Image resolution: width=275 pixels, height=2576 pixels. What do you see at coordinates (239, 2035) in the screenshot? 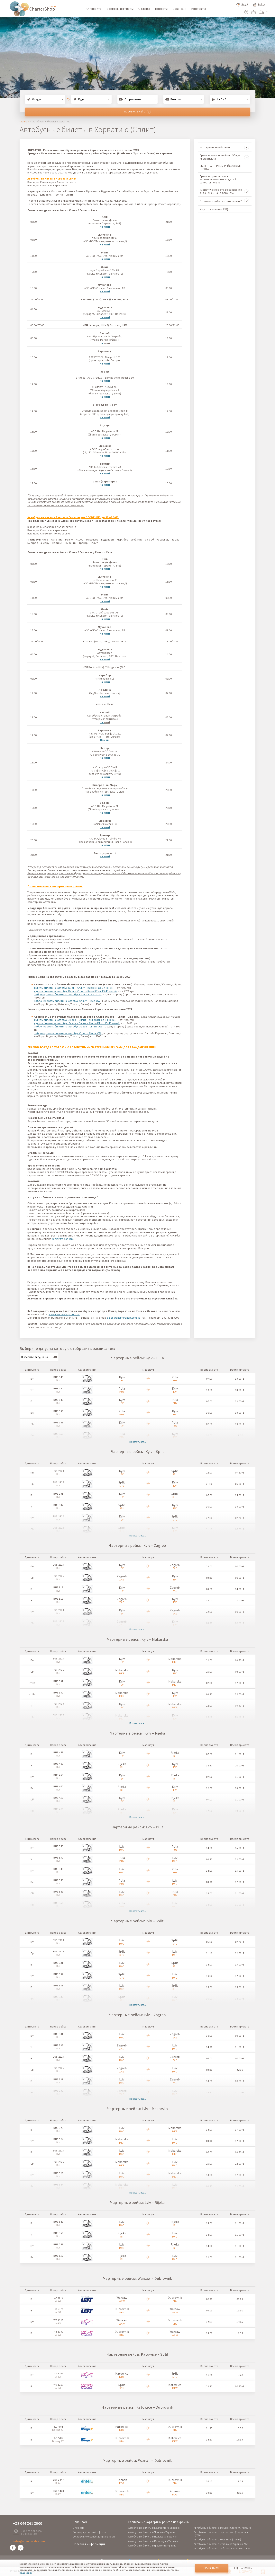
I see `09:00+1` at bounding box center [239, 2035].